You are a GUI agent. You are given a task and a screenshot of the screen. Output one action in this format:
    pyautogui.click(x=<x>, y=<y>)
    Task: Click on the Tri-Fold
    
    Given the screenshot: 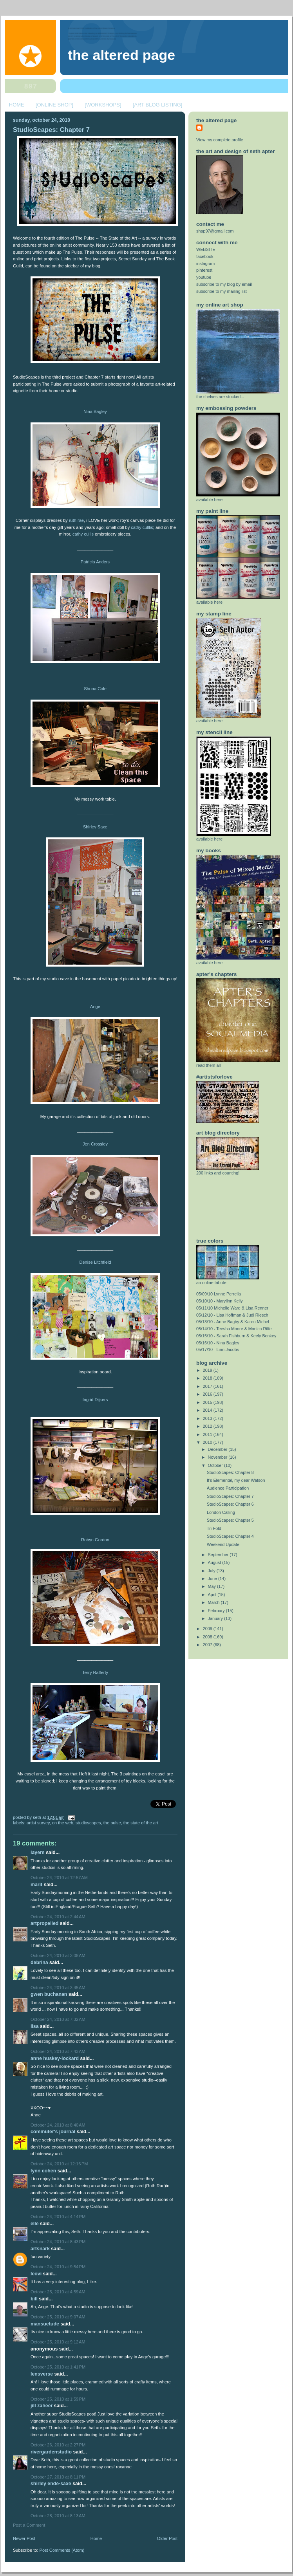 What is the action you would take?
    pyautogui.click(x=214, y=1528)
    